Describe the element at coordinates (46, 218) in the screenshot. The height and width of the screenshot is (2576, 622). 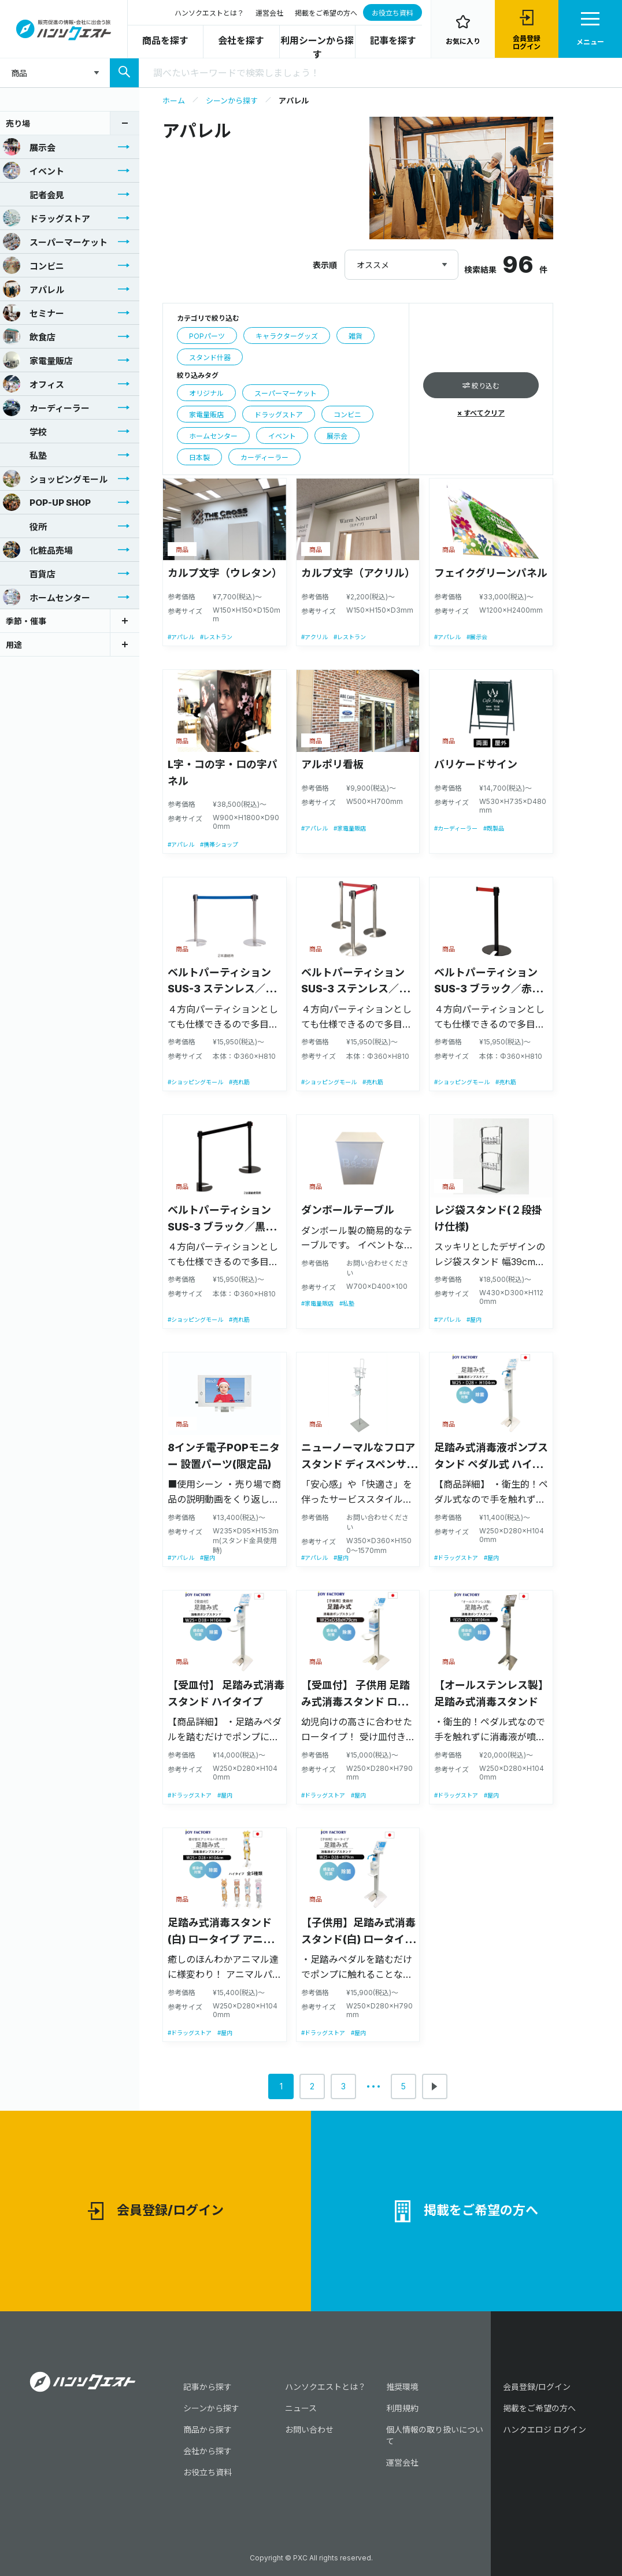
I see `ドラッグストア` at that location.